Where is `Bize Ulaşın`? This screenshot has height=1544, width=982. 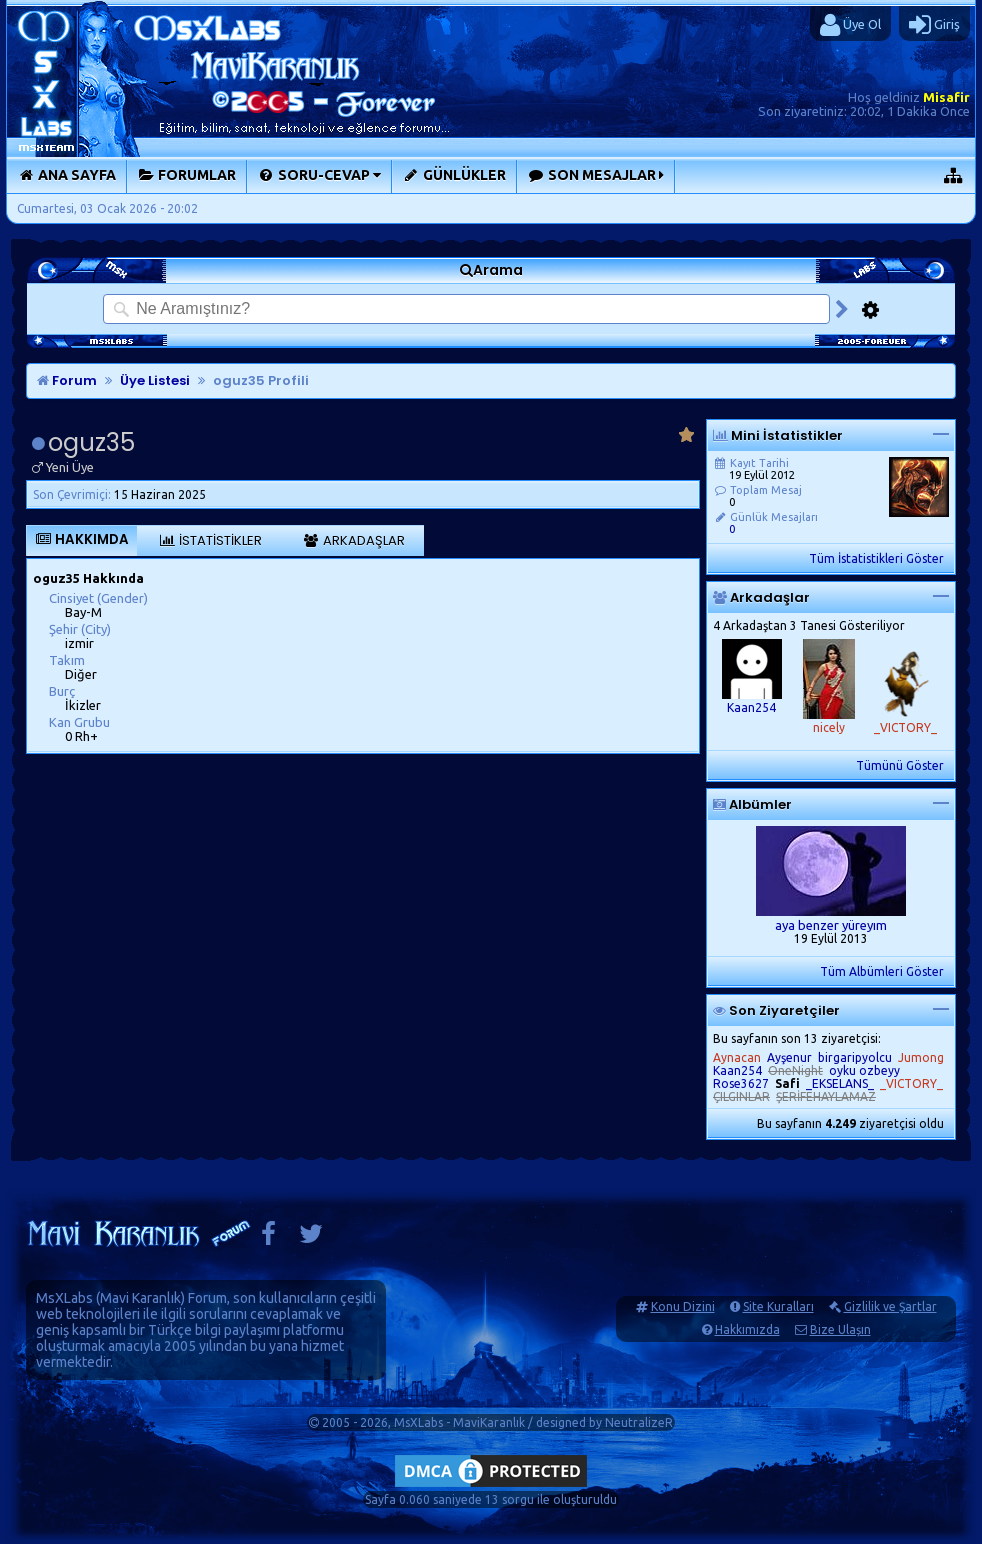
Bize Ulaşın is located at coordinates (840, 1329).